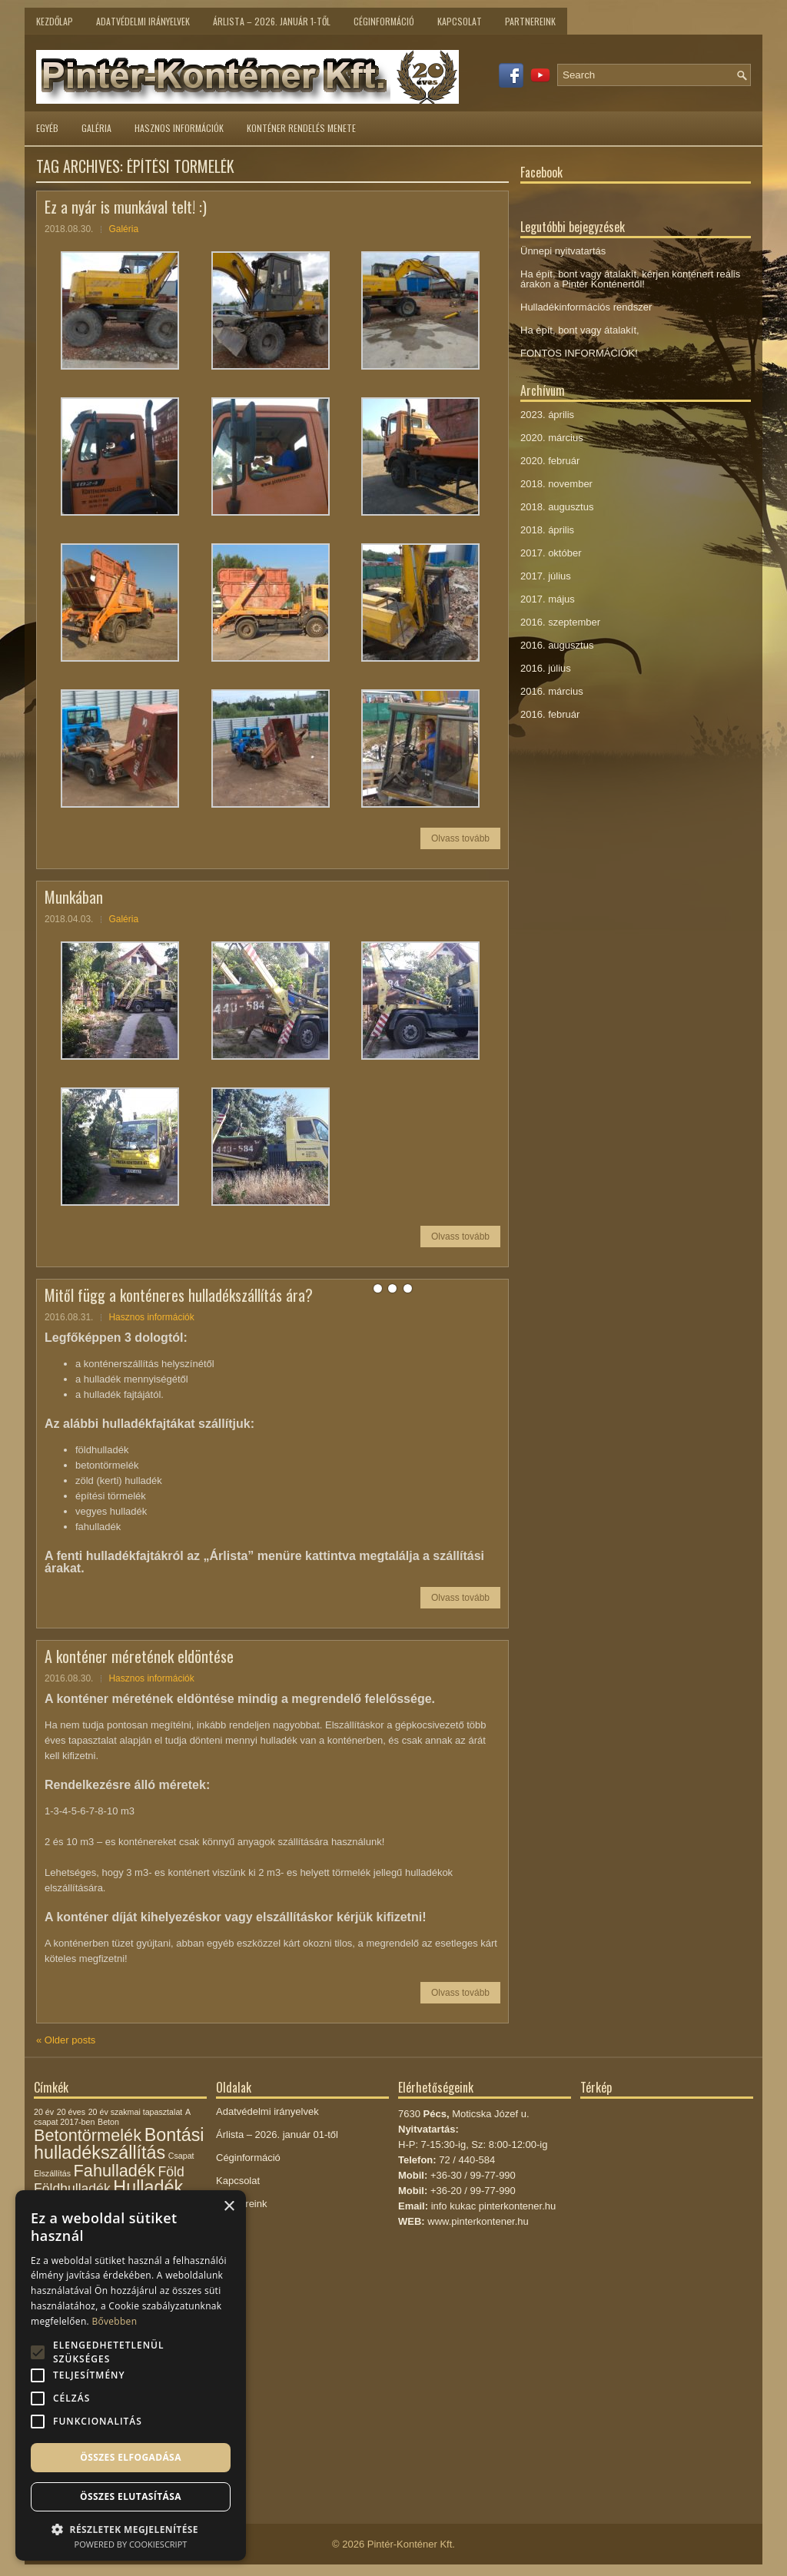  Describe the element at coordinates (547, 530) in the screenshot. I see `2018. április` at that location.